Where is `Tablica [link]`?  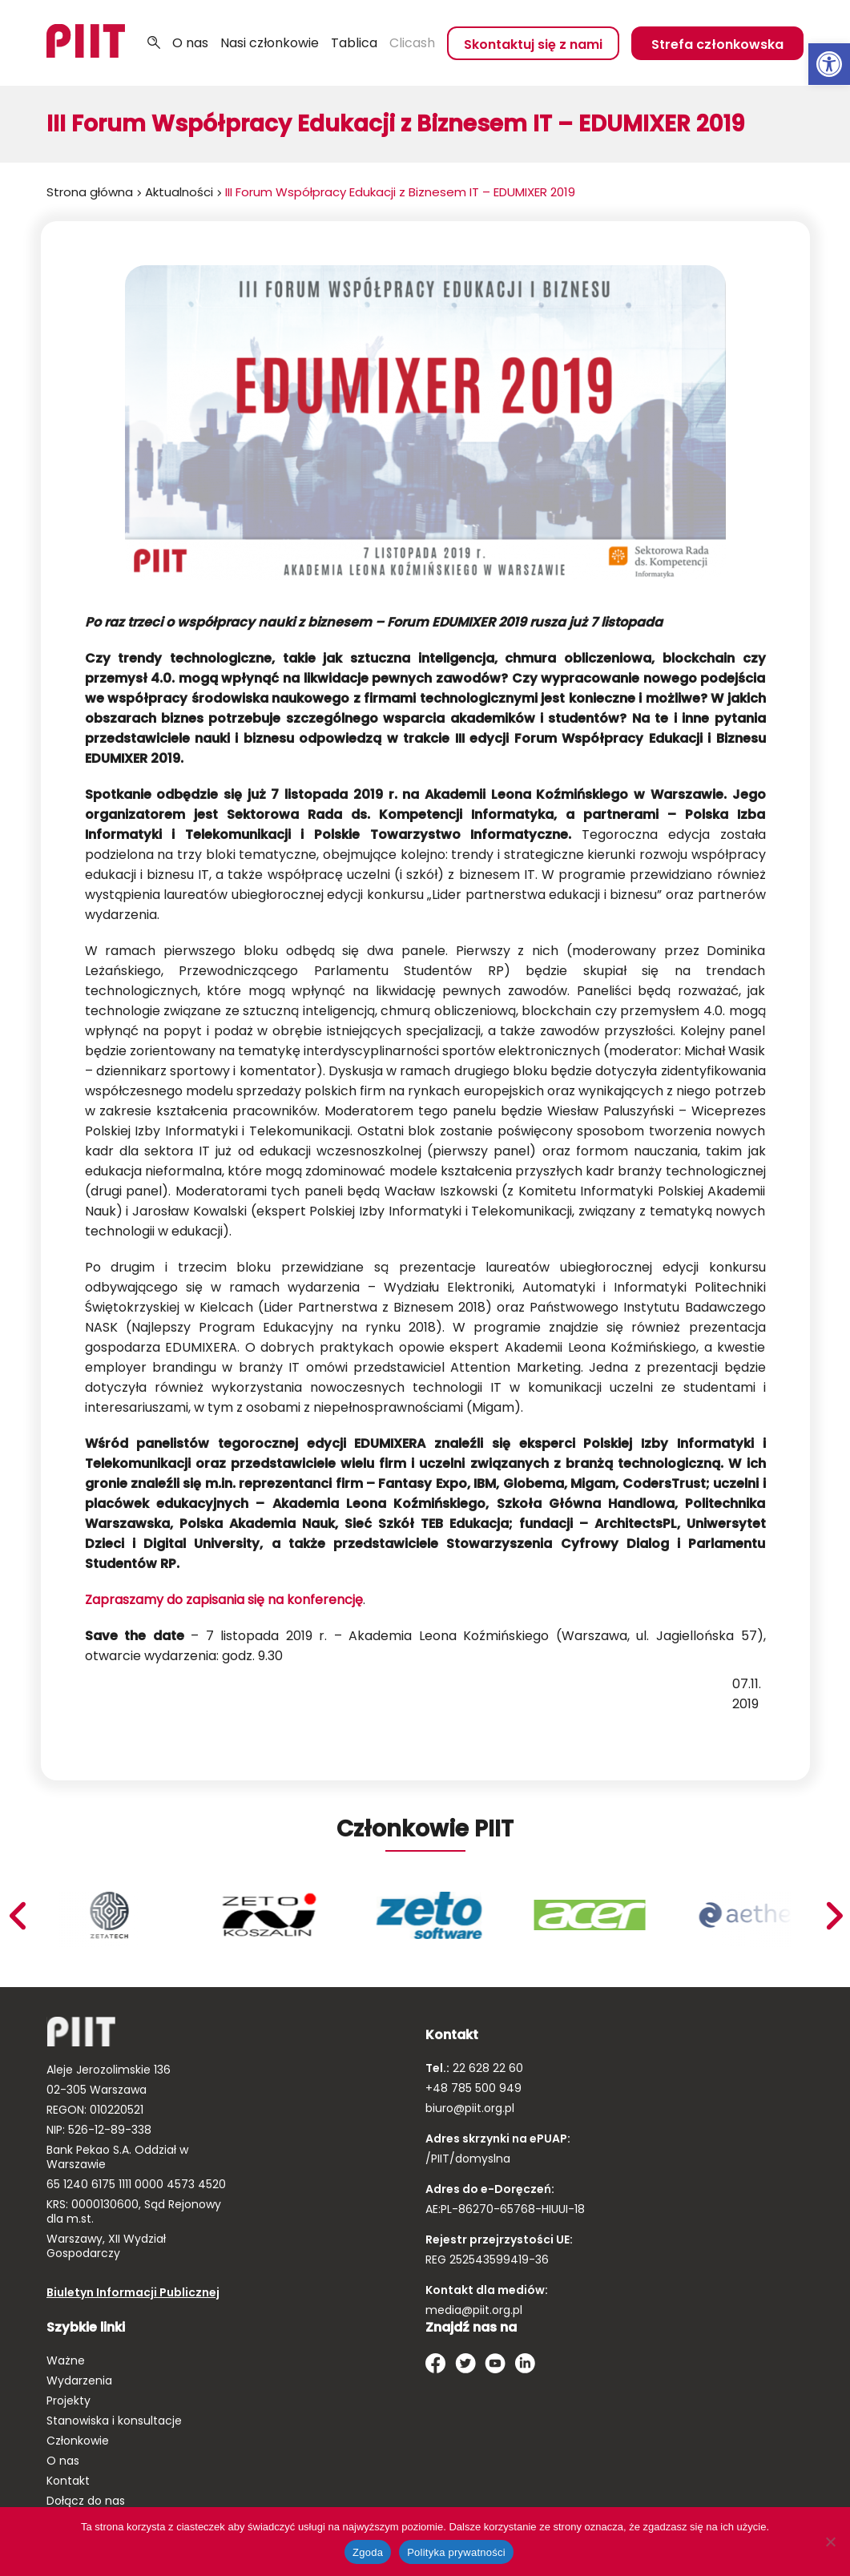 Tablica [link] is located at coordinates (354, 43).